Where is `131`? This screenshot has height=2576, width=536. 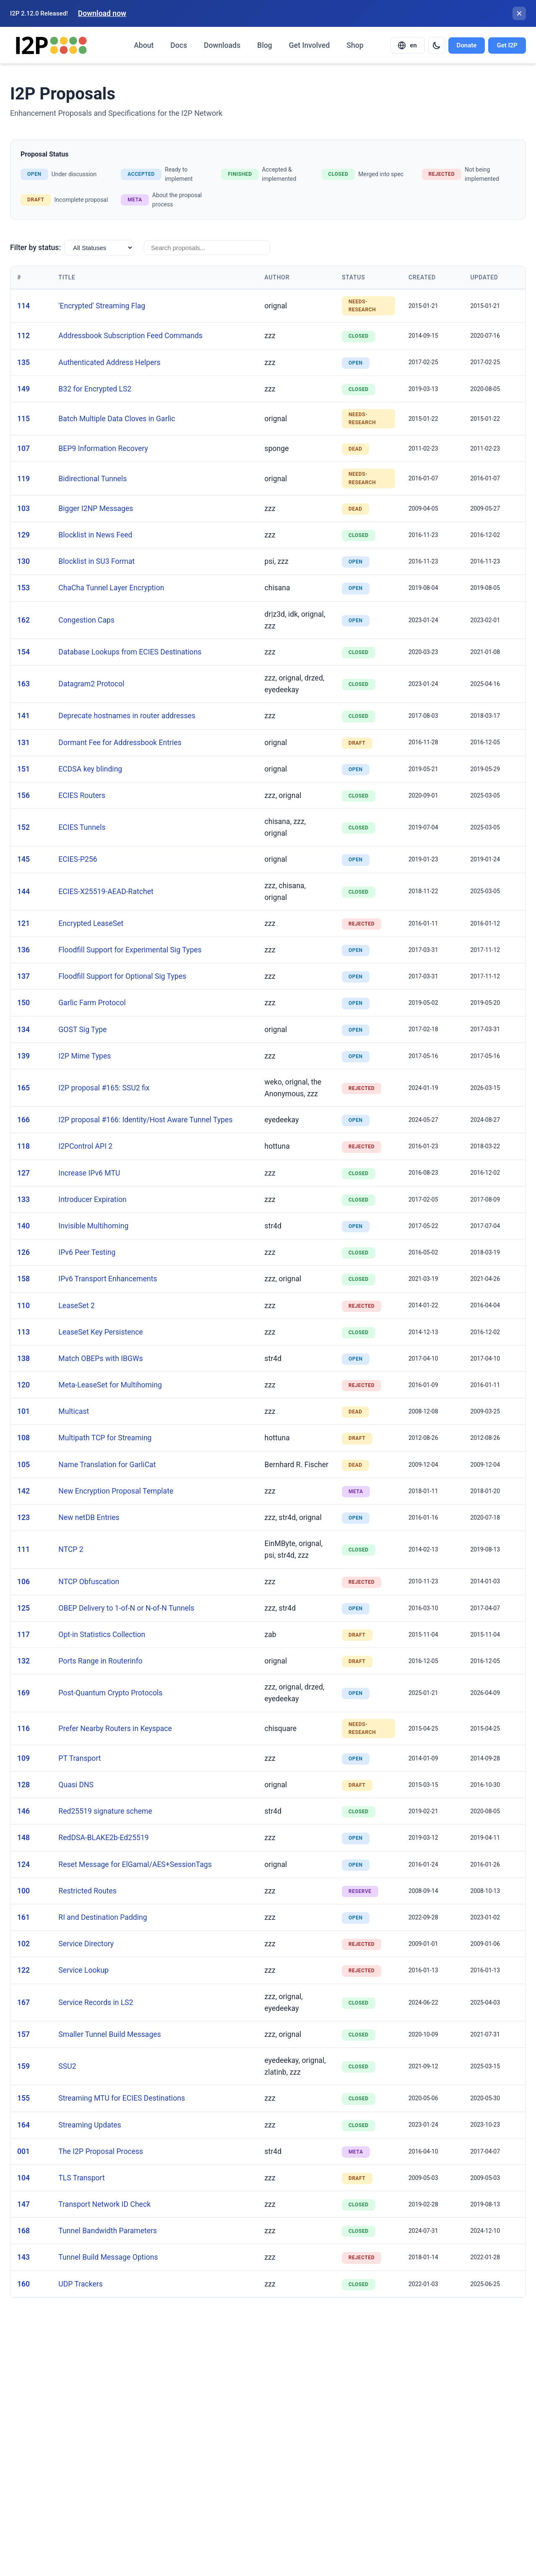 131 is located at coordinates (23, 742).